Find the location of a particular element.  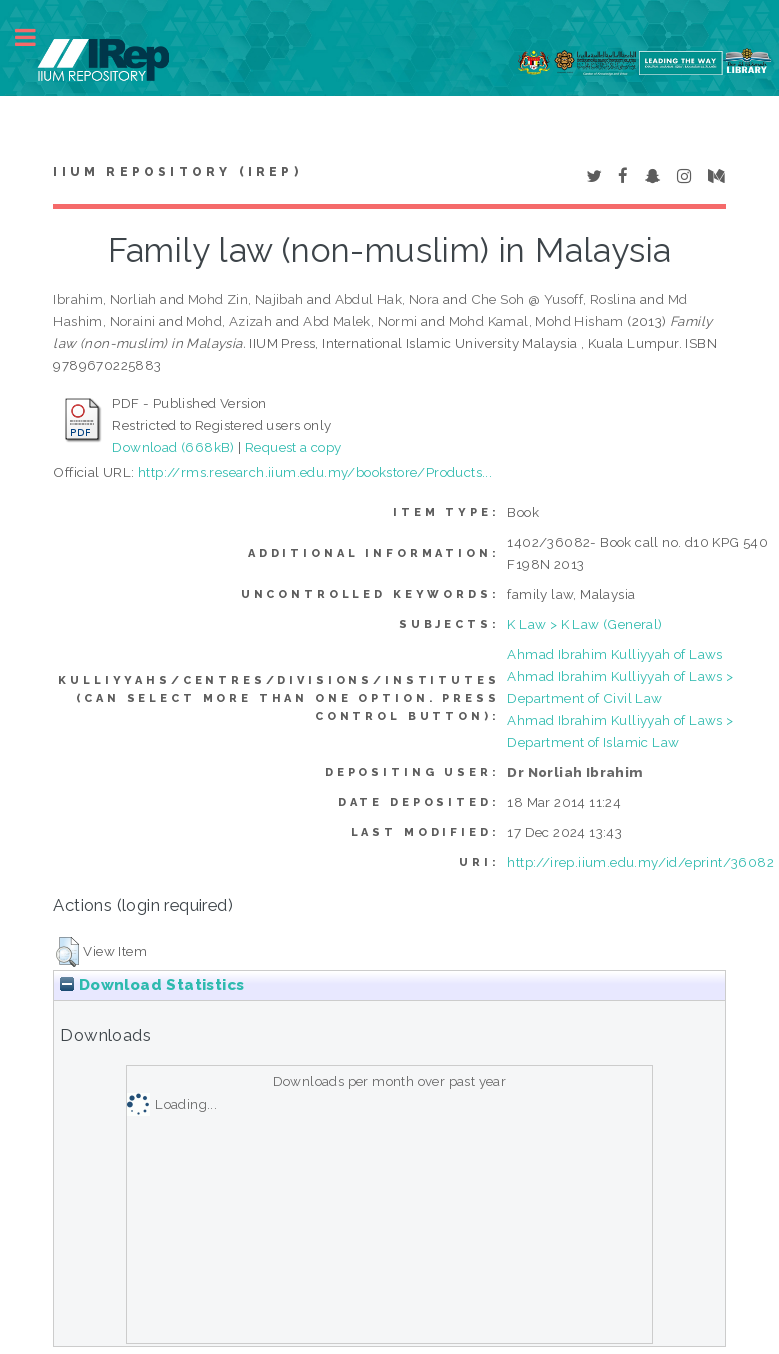

http://rms.research.iium.edu.my/bookstore/Products... is located at coordinates (315, 472).